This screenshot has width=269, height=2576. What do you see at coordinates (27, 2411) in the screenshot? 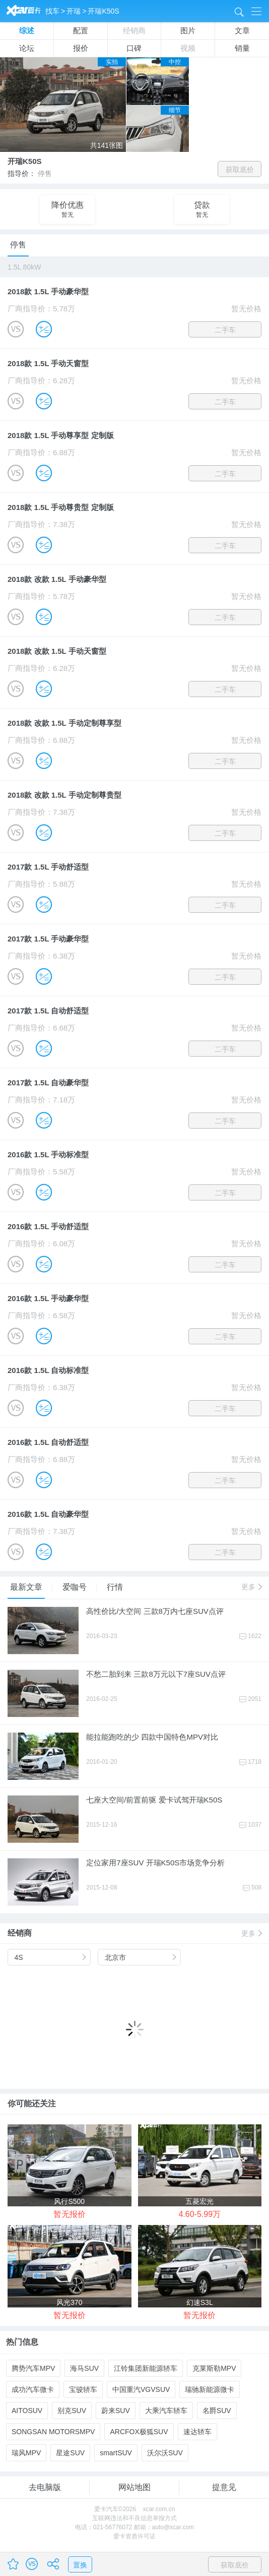
I see `AITOSUV` at bounding box center [27, 2411].